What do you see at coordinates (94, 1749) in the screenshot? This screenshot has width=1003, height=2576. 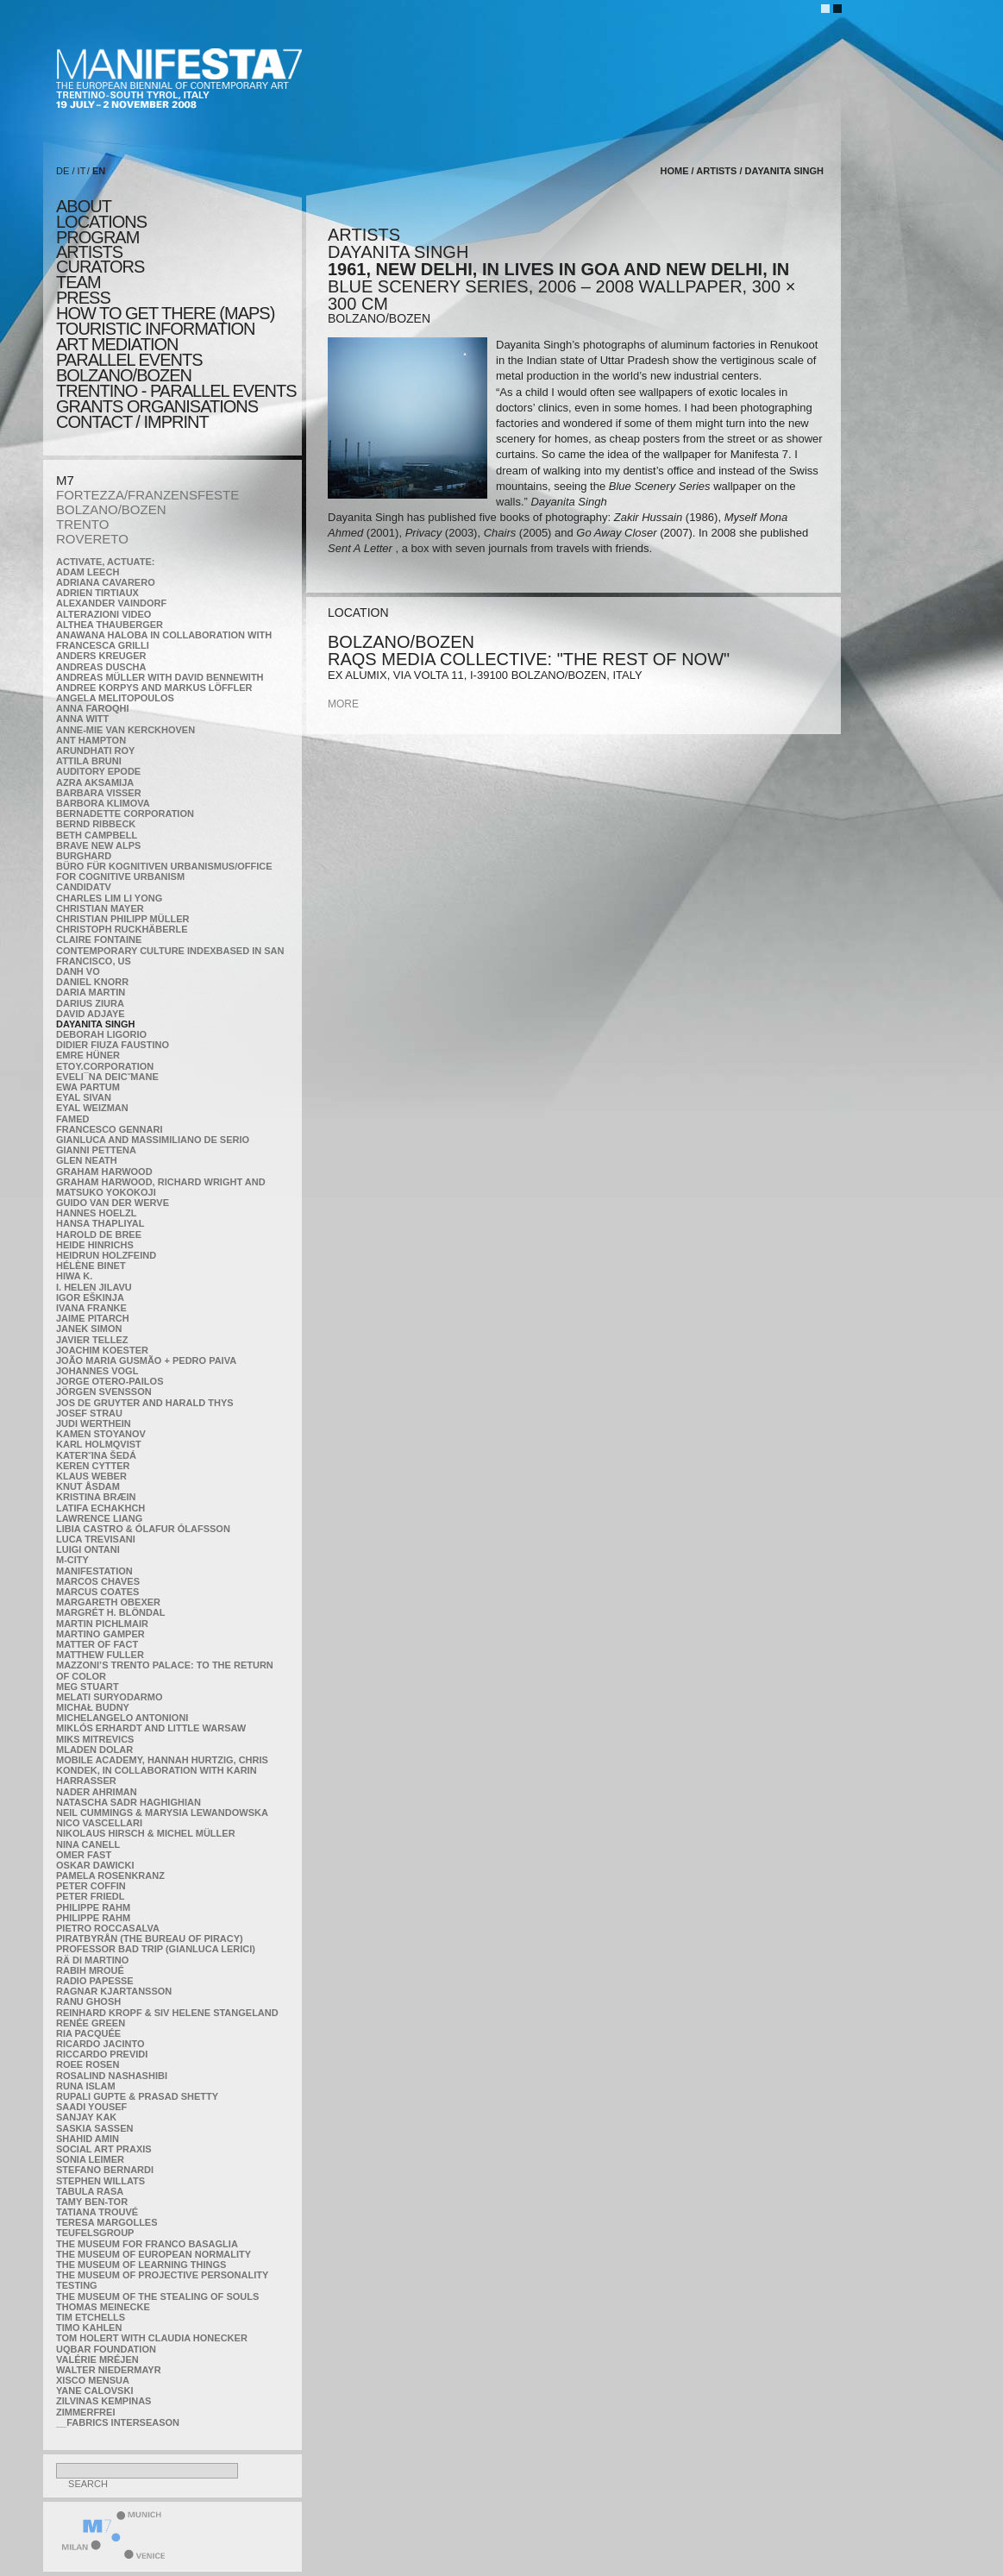 I see `Mladen Dolar` at bounding box center [94, 1749].